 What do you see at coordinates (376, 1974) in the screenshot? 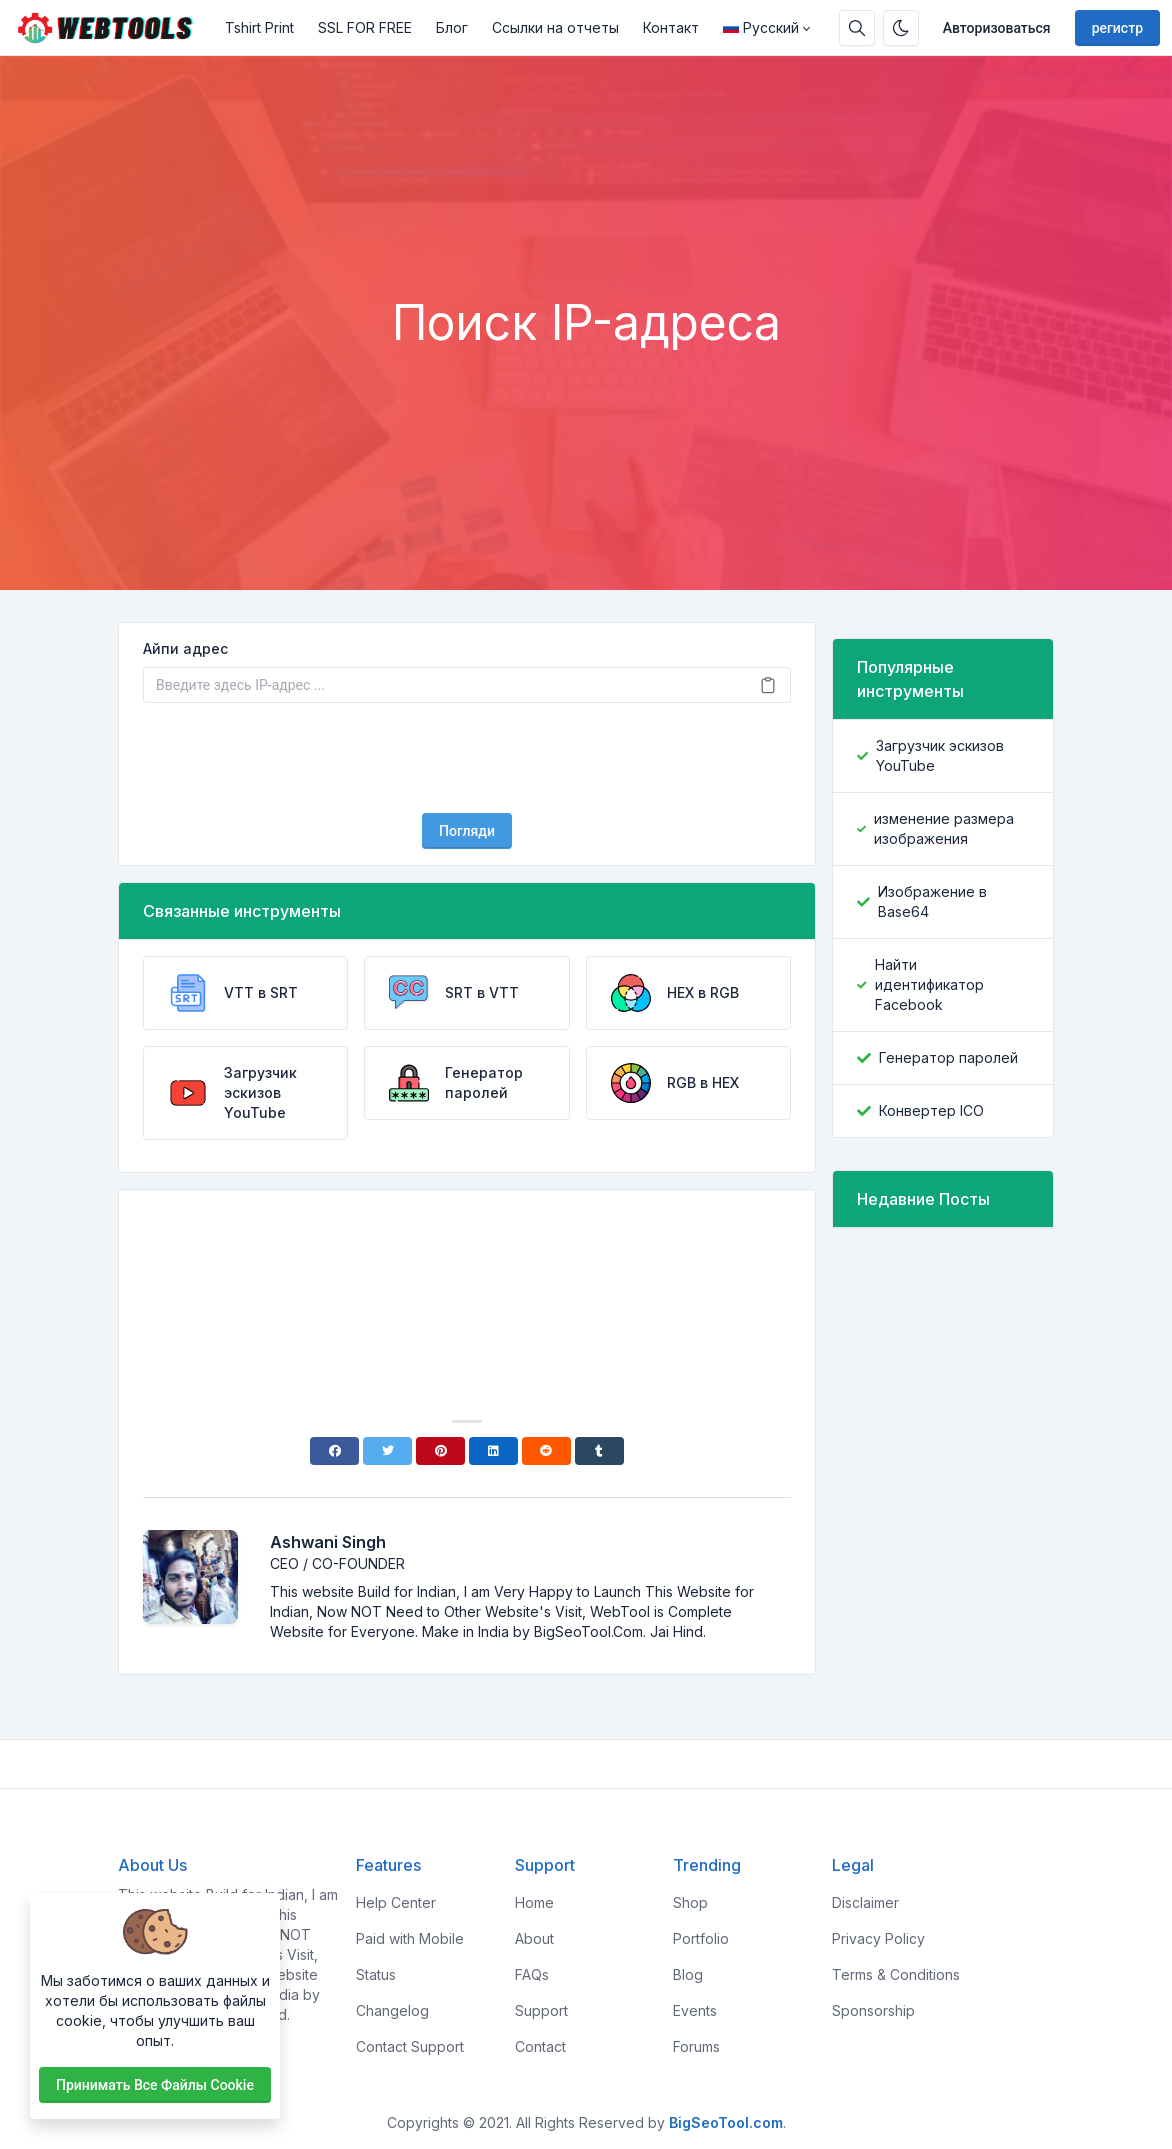
I see `Status` at bounding box center [376, 1974].